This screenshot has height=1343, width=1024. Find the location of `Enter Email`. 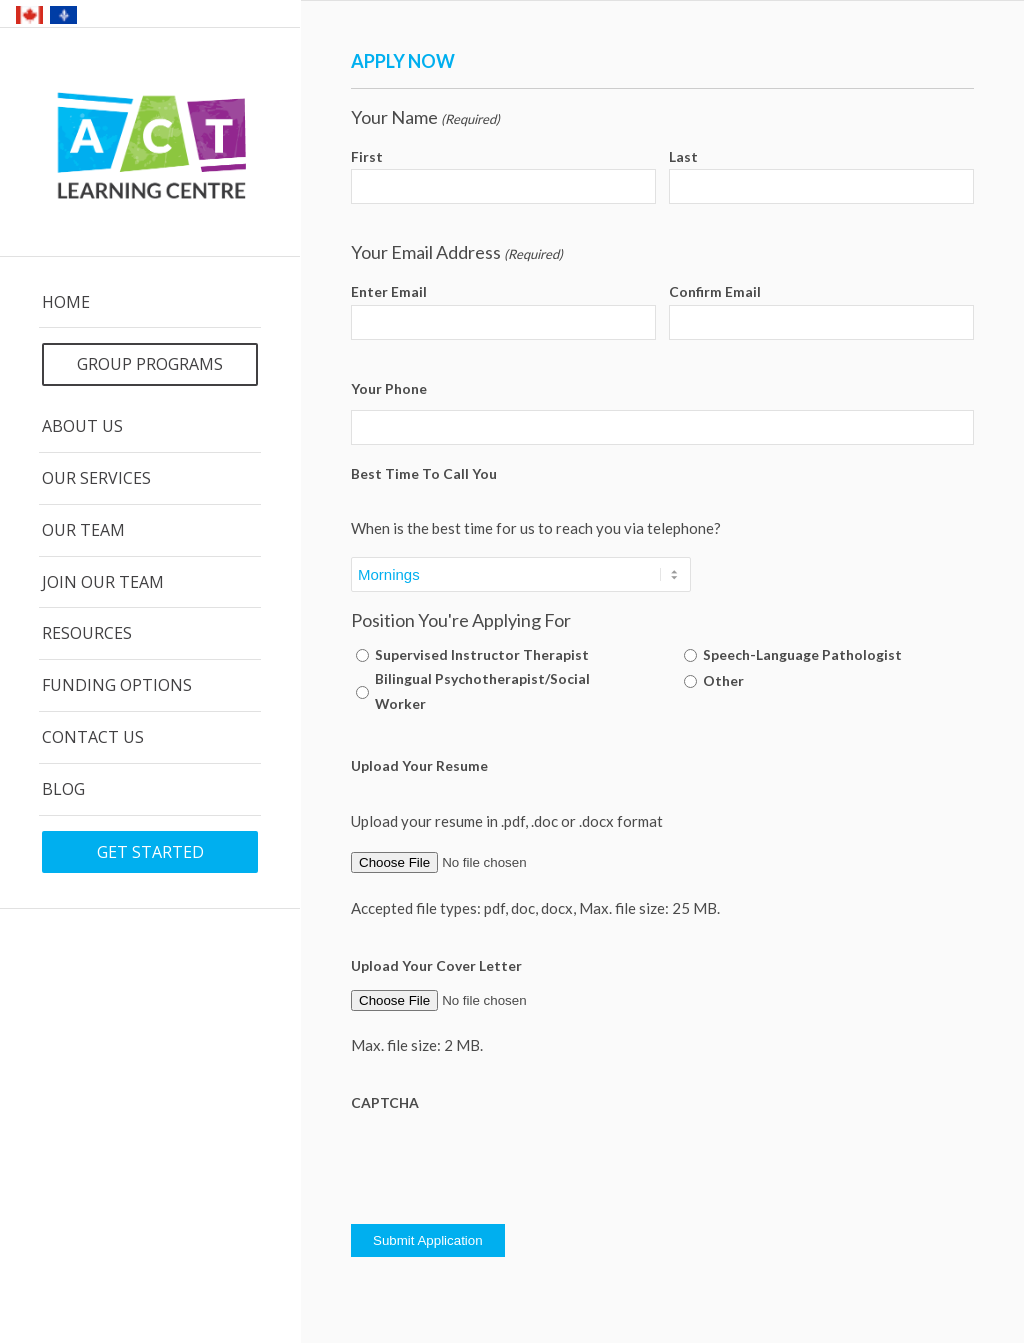

Enter Email is located at coordinates (389, 291).